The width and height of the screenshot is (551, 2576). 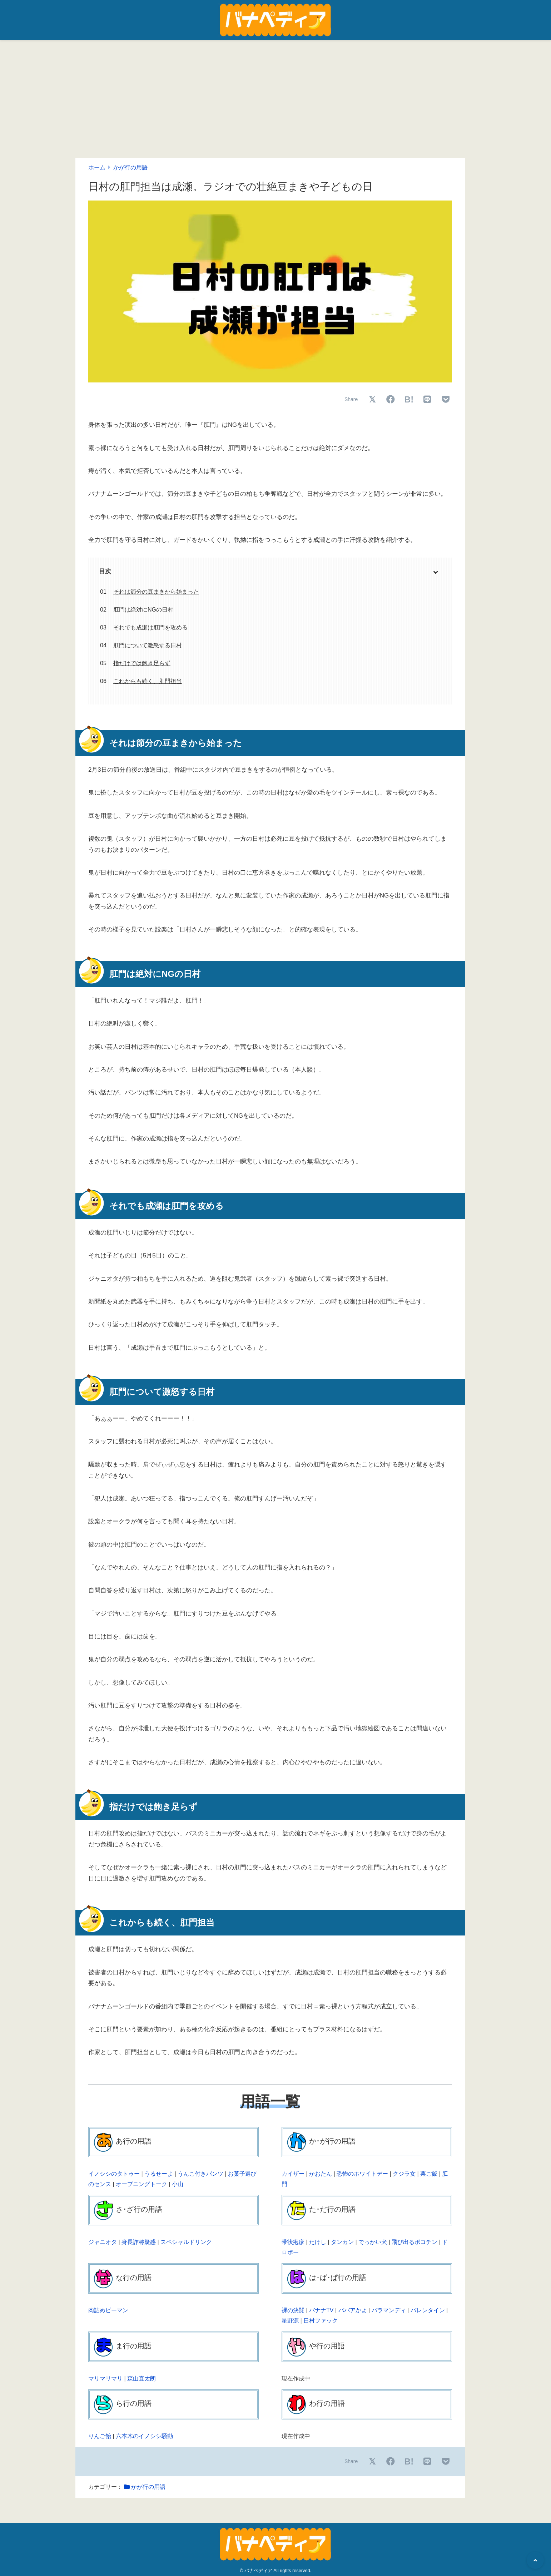 What do you see at coordinates (141, 2184) in the screenshot?
I see `オープニングトーク` at bounding box center [141, 2184].